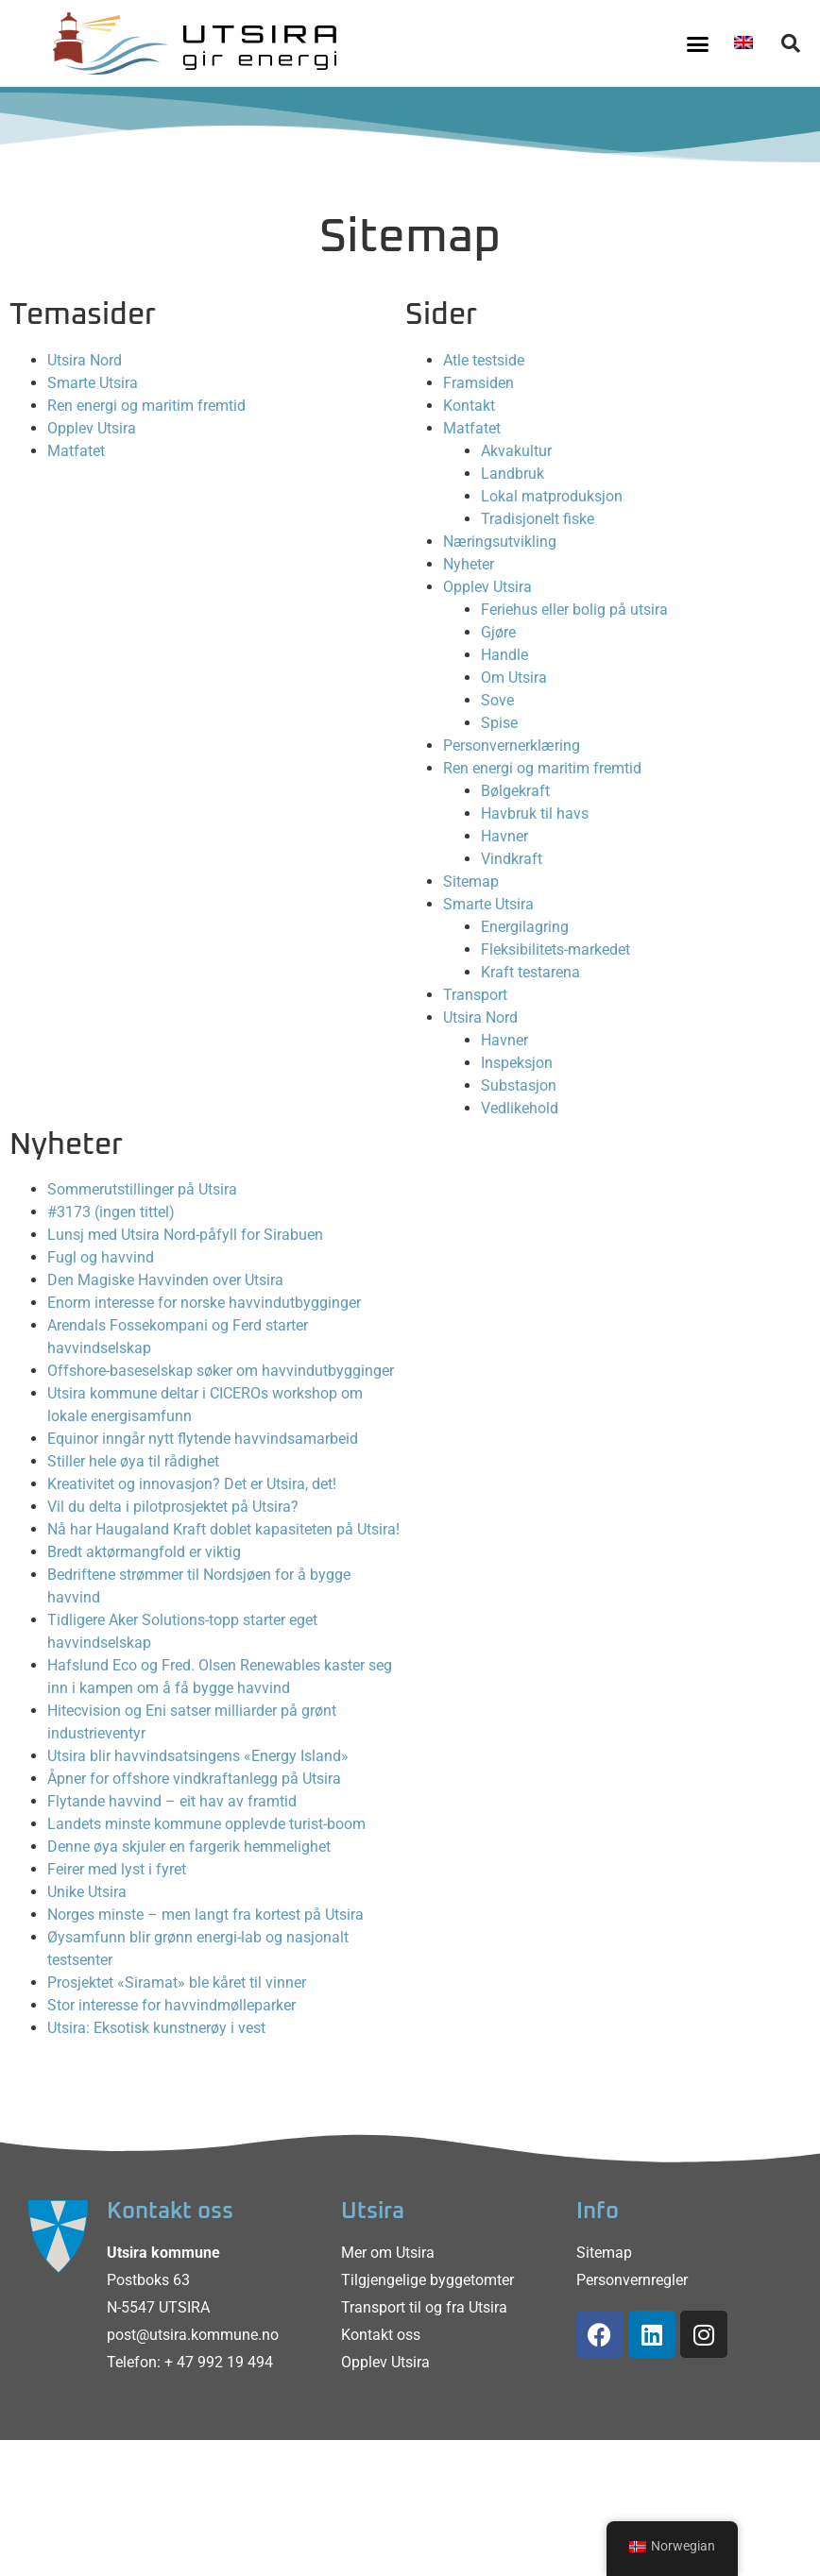 This screenshot has height=2576, width=820. Describe the element at coordinates (176, 1982) in the screenshot. I see `Prosjektet «Siramat» ble kåret til vinner` at that location.